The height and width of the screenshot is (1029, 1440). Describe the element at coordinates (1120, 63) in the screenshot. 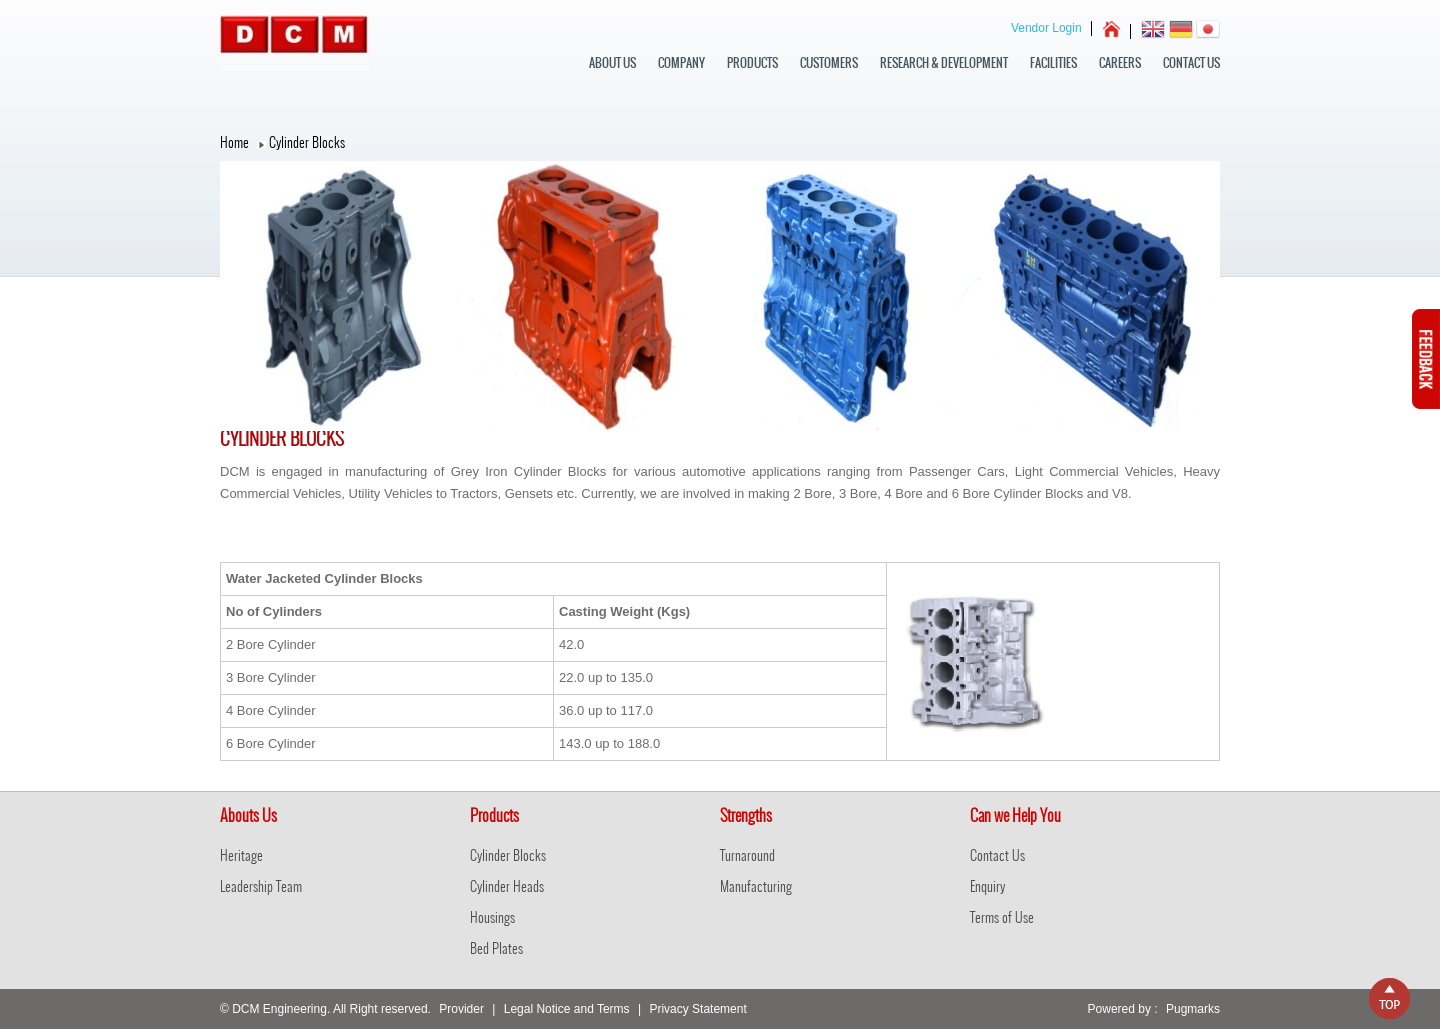

I see `Careers` at that location.